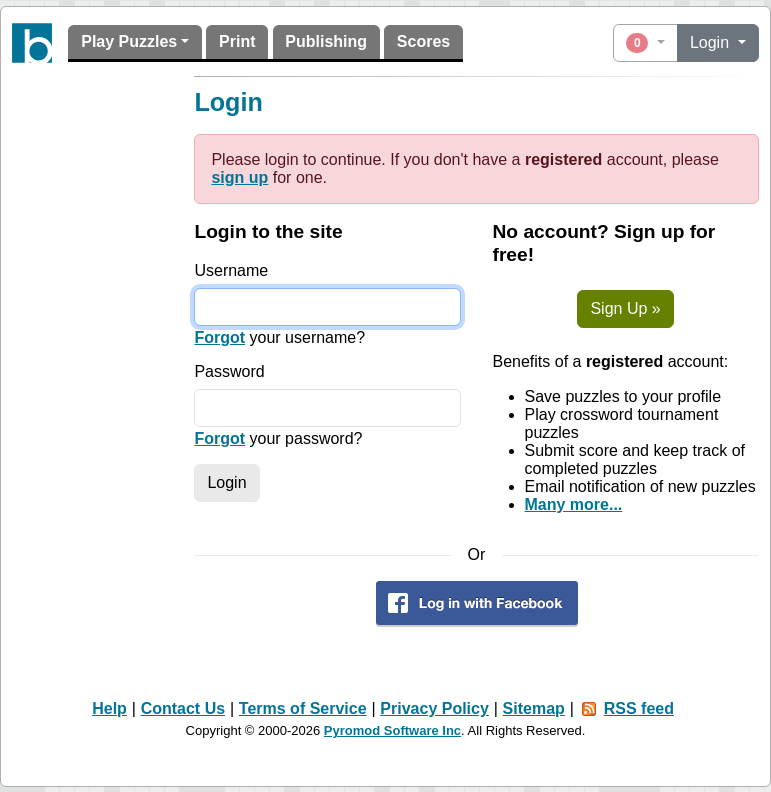 This screenshot has width=771, height=792. I want to click on Terms of Service, so click(303, 708).